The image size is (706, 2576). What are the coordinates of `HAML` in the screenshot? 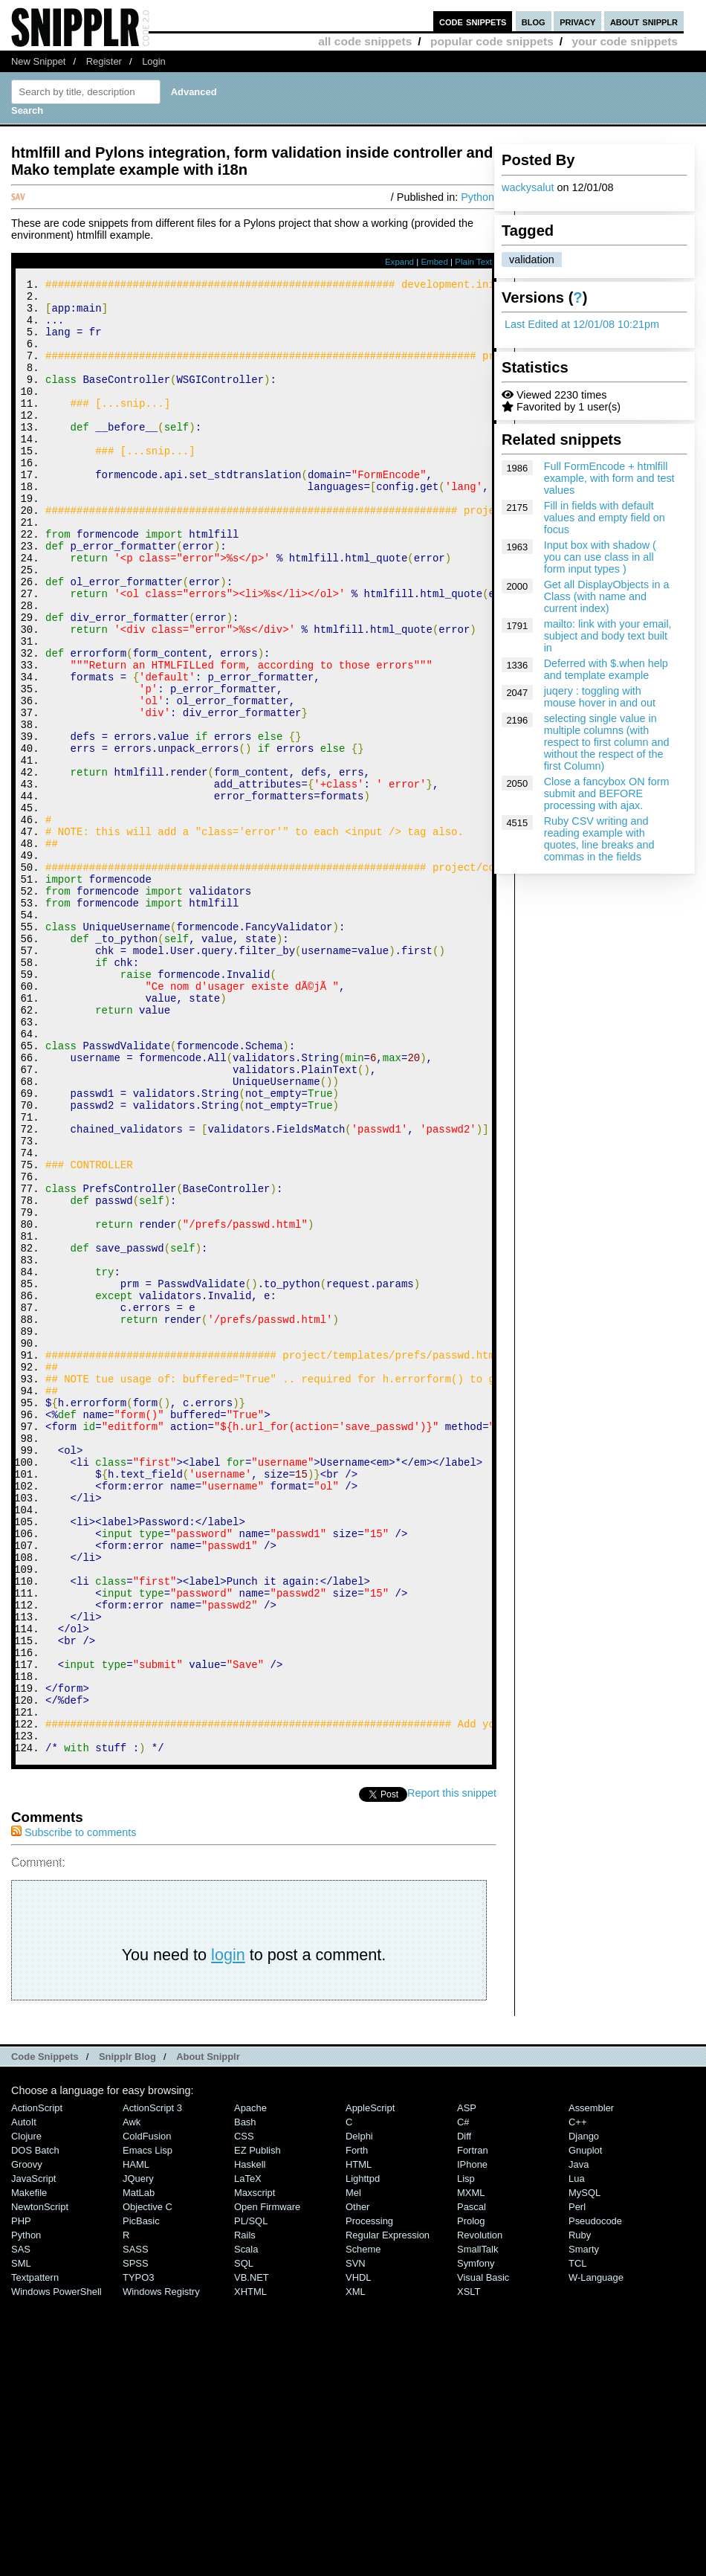 It's located at (136, 2441).